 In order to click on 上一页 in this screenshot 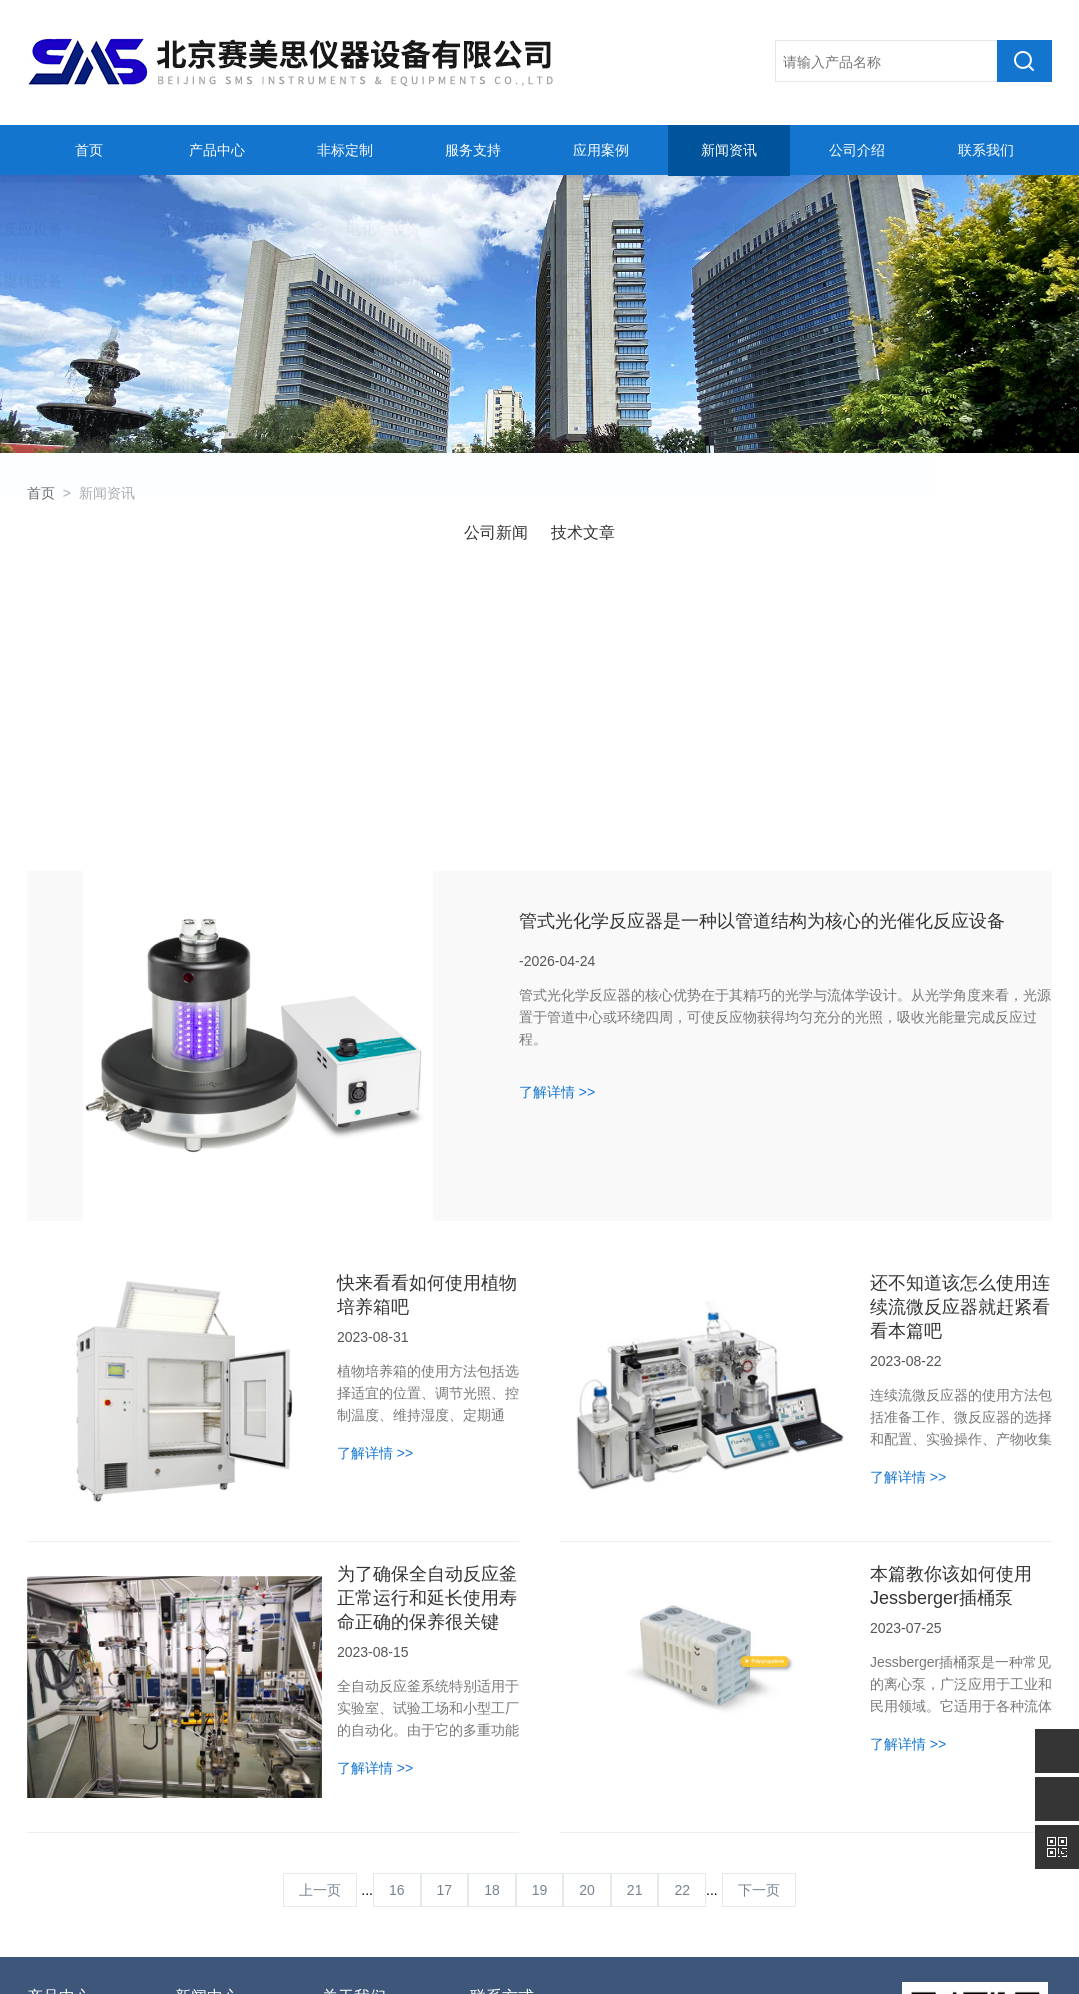, I will do `click(320, 1622)`.